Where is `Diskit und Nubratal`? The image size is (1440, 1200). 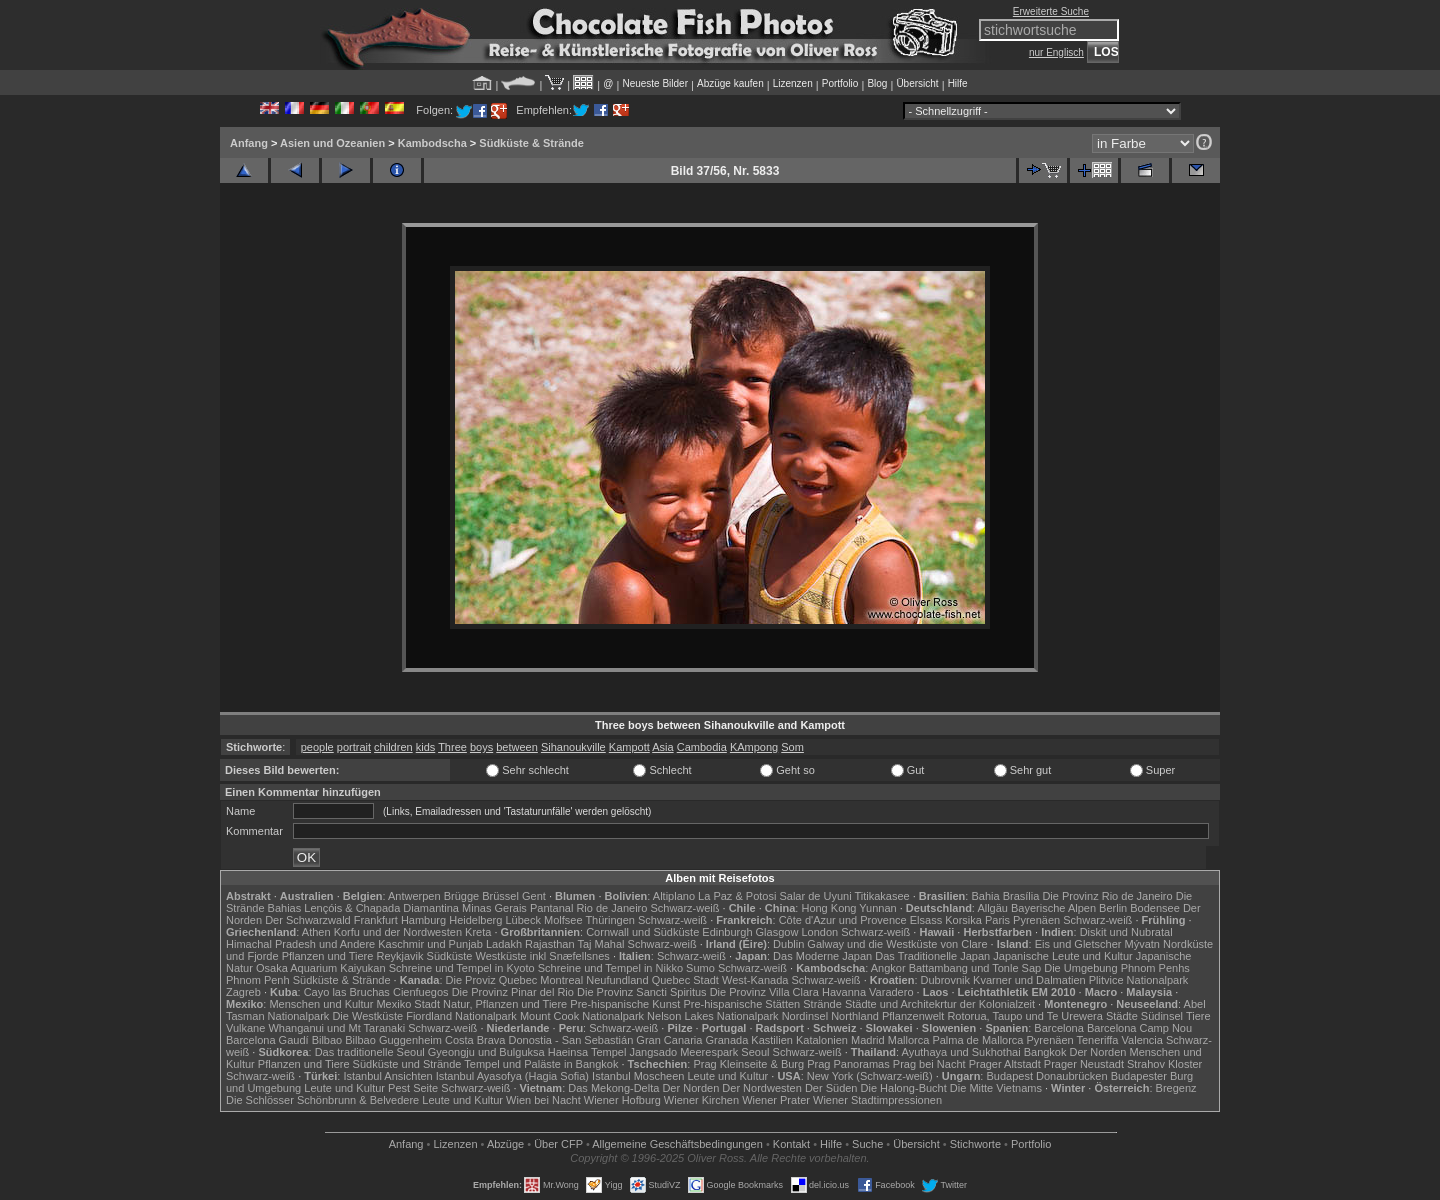
Diskit und Nubratal is located at coordinates (1126, 932).